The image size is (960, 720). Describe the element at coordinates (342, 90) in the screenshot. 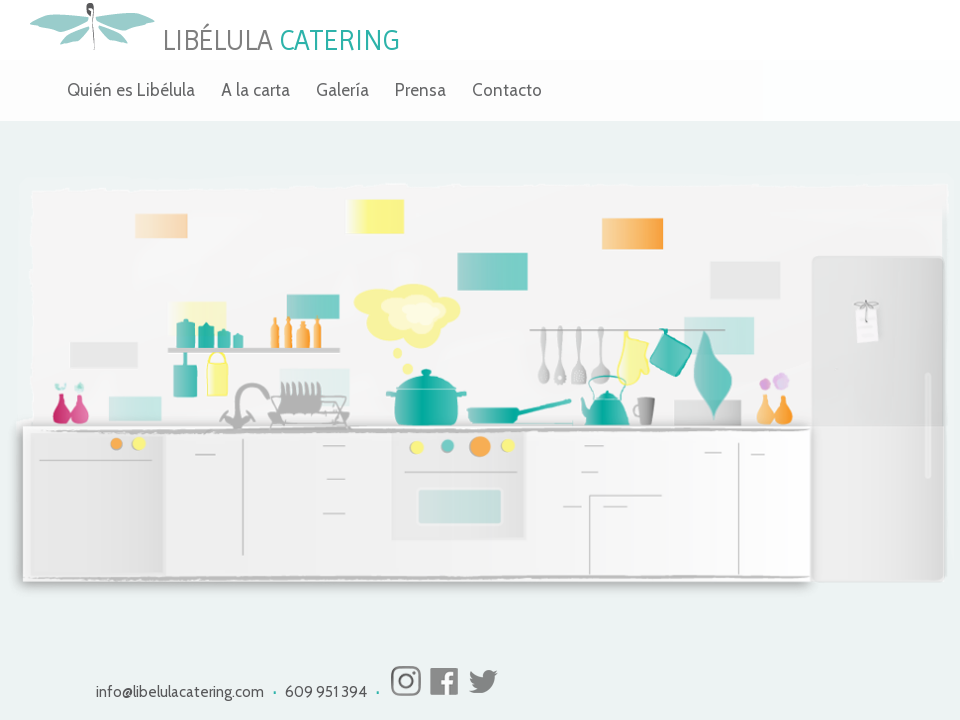

I see `Galería` at that location.